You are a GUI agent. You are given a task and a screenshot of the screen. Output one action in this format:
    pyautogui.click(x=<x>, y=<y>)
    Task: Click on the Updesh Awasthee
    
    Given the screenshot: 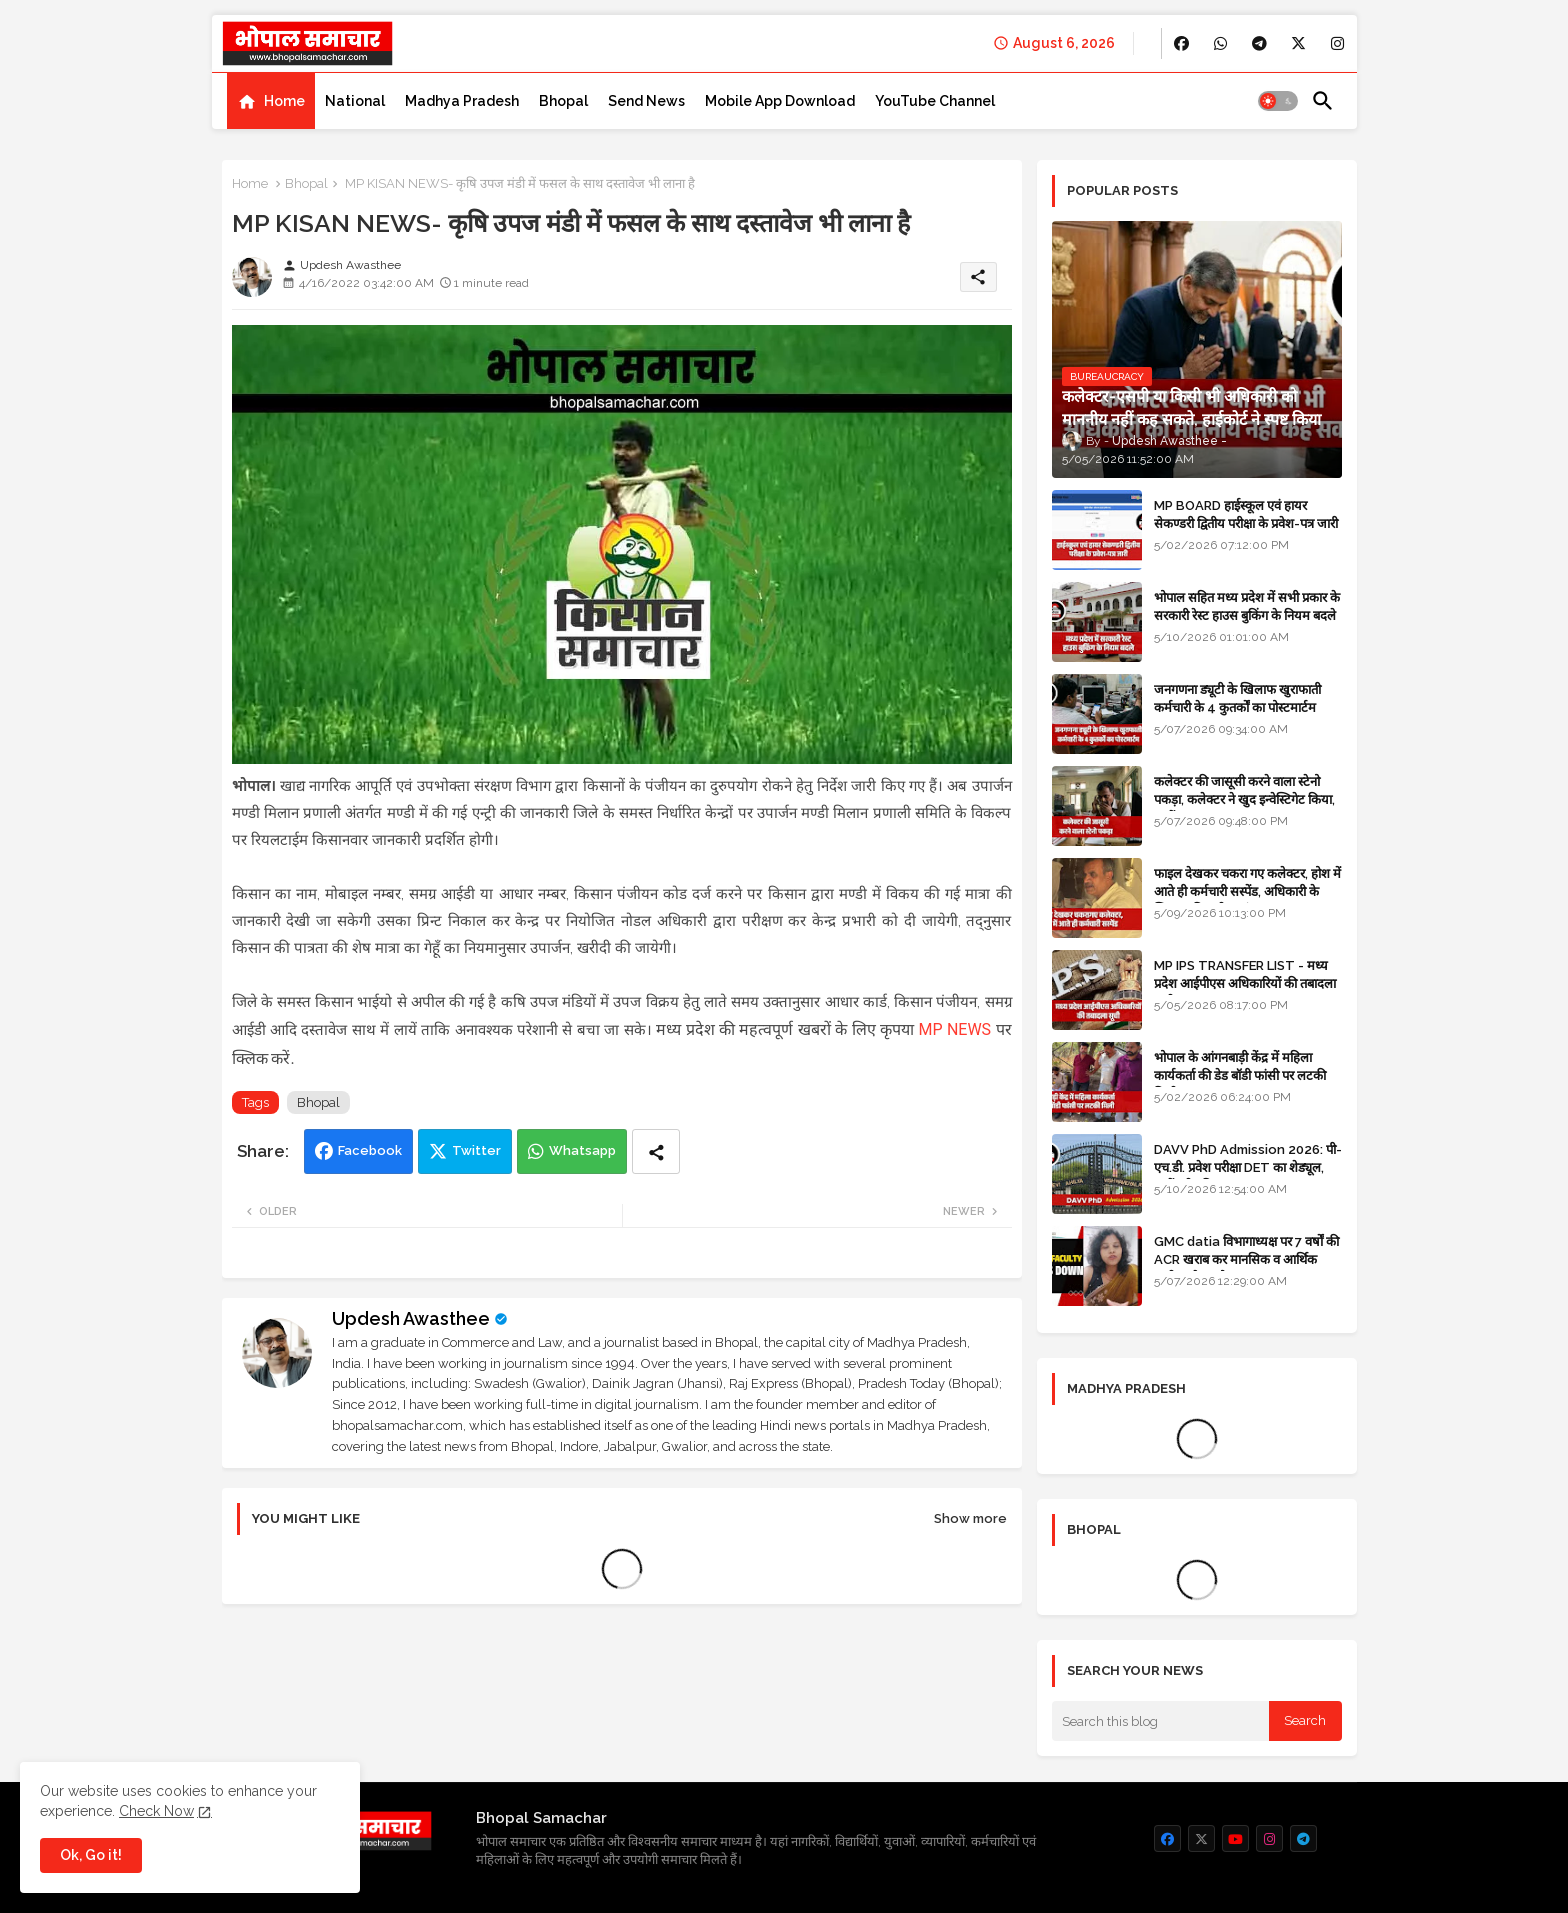 What is the action you would take?
    pyautogui.click(x=411, y=1318)
    